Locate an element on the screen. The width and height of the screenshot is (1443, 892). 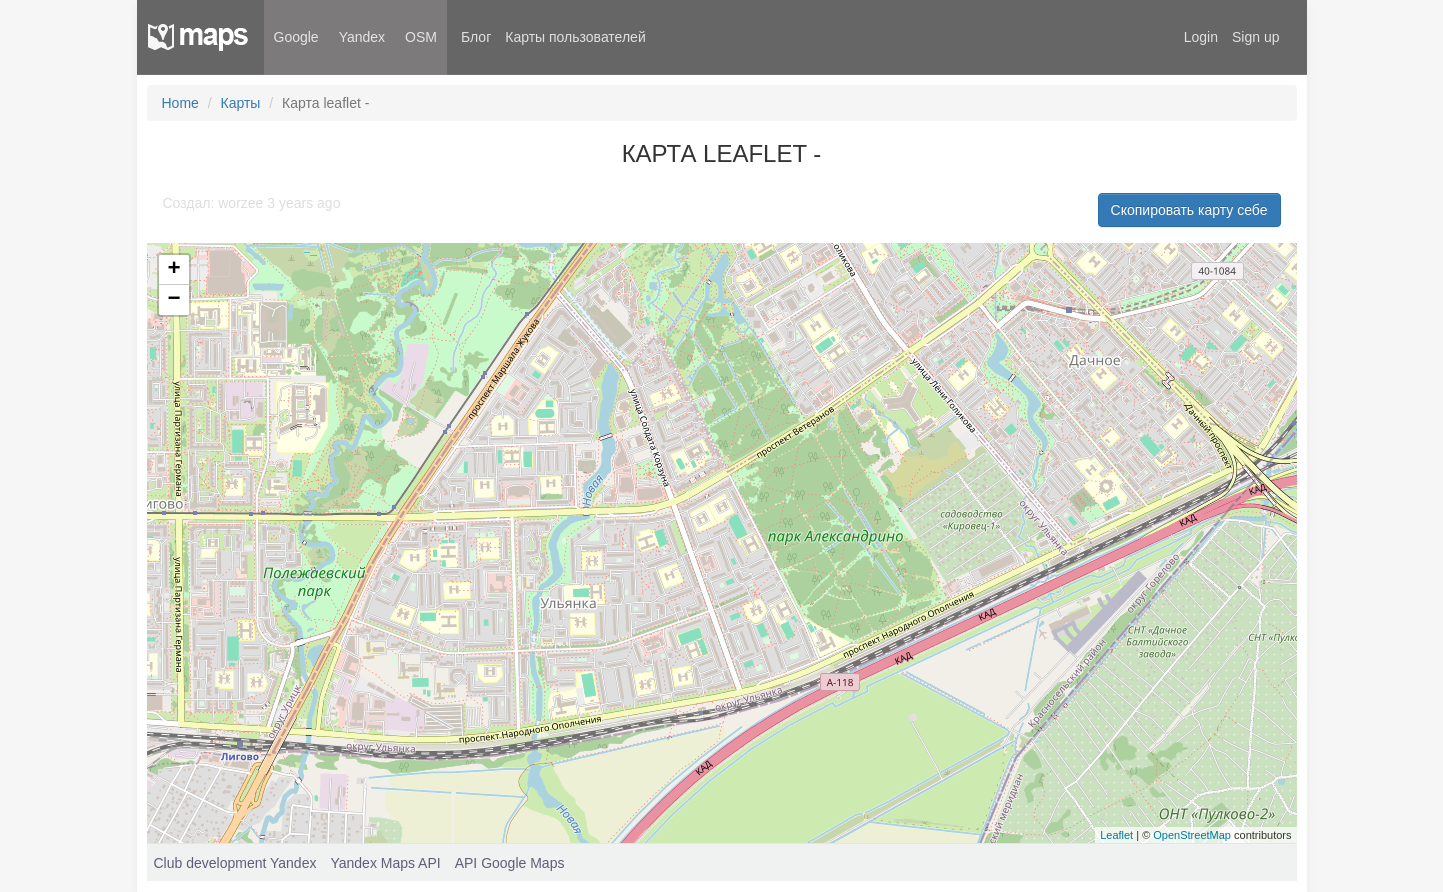
+ [button] is located at coordinates (173, 270).